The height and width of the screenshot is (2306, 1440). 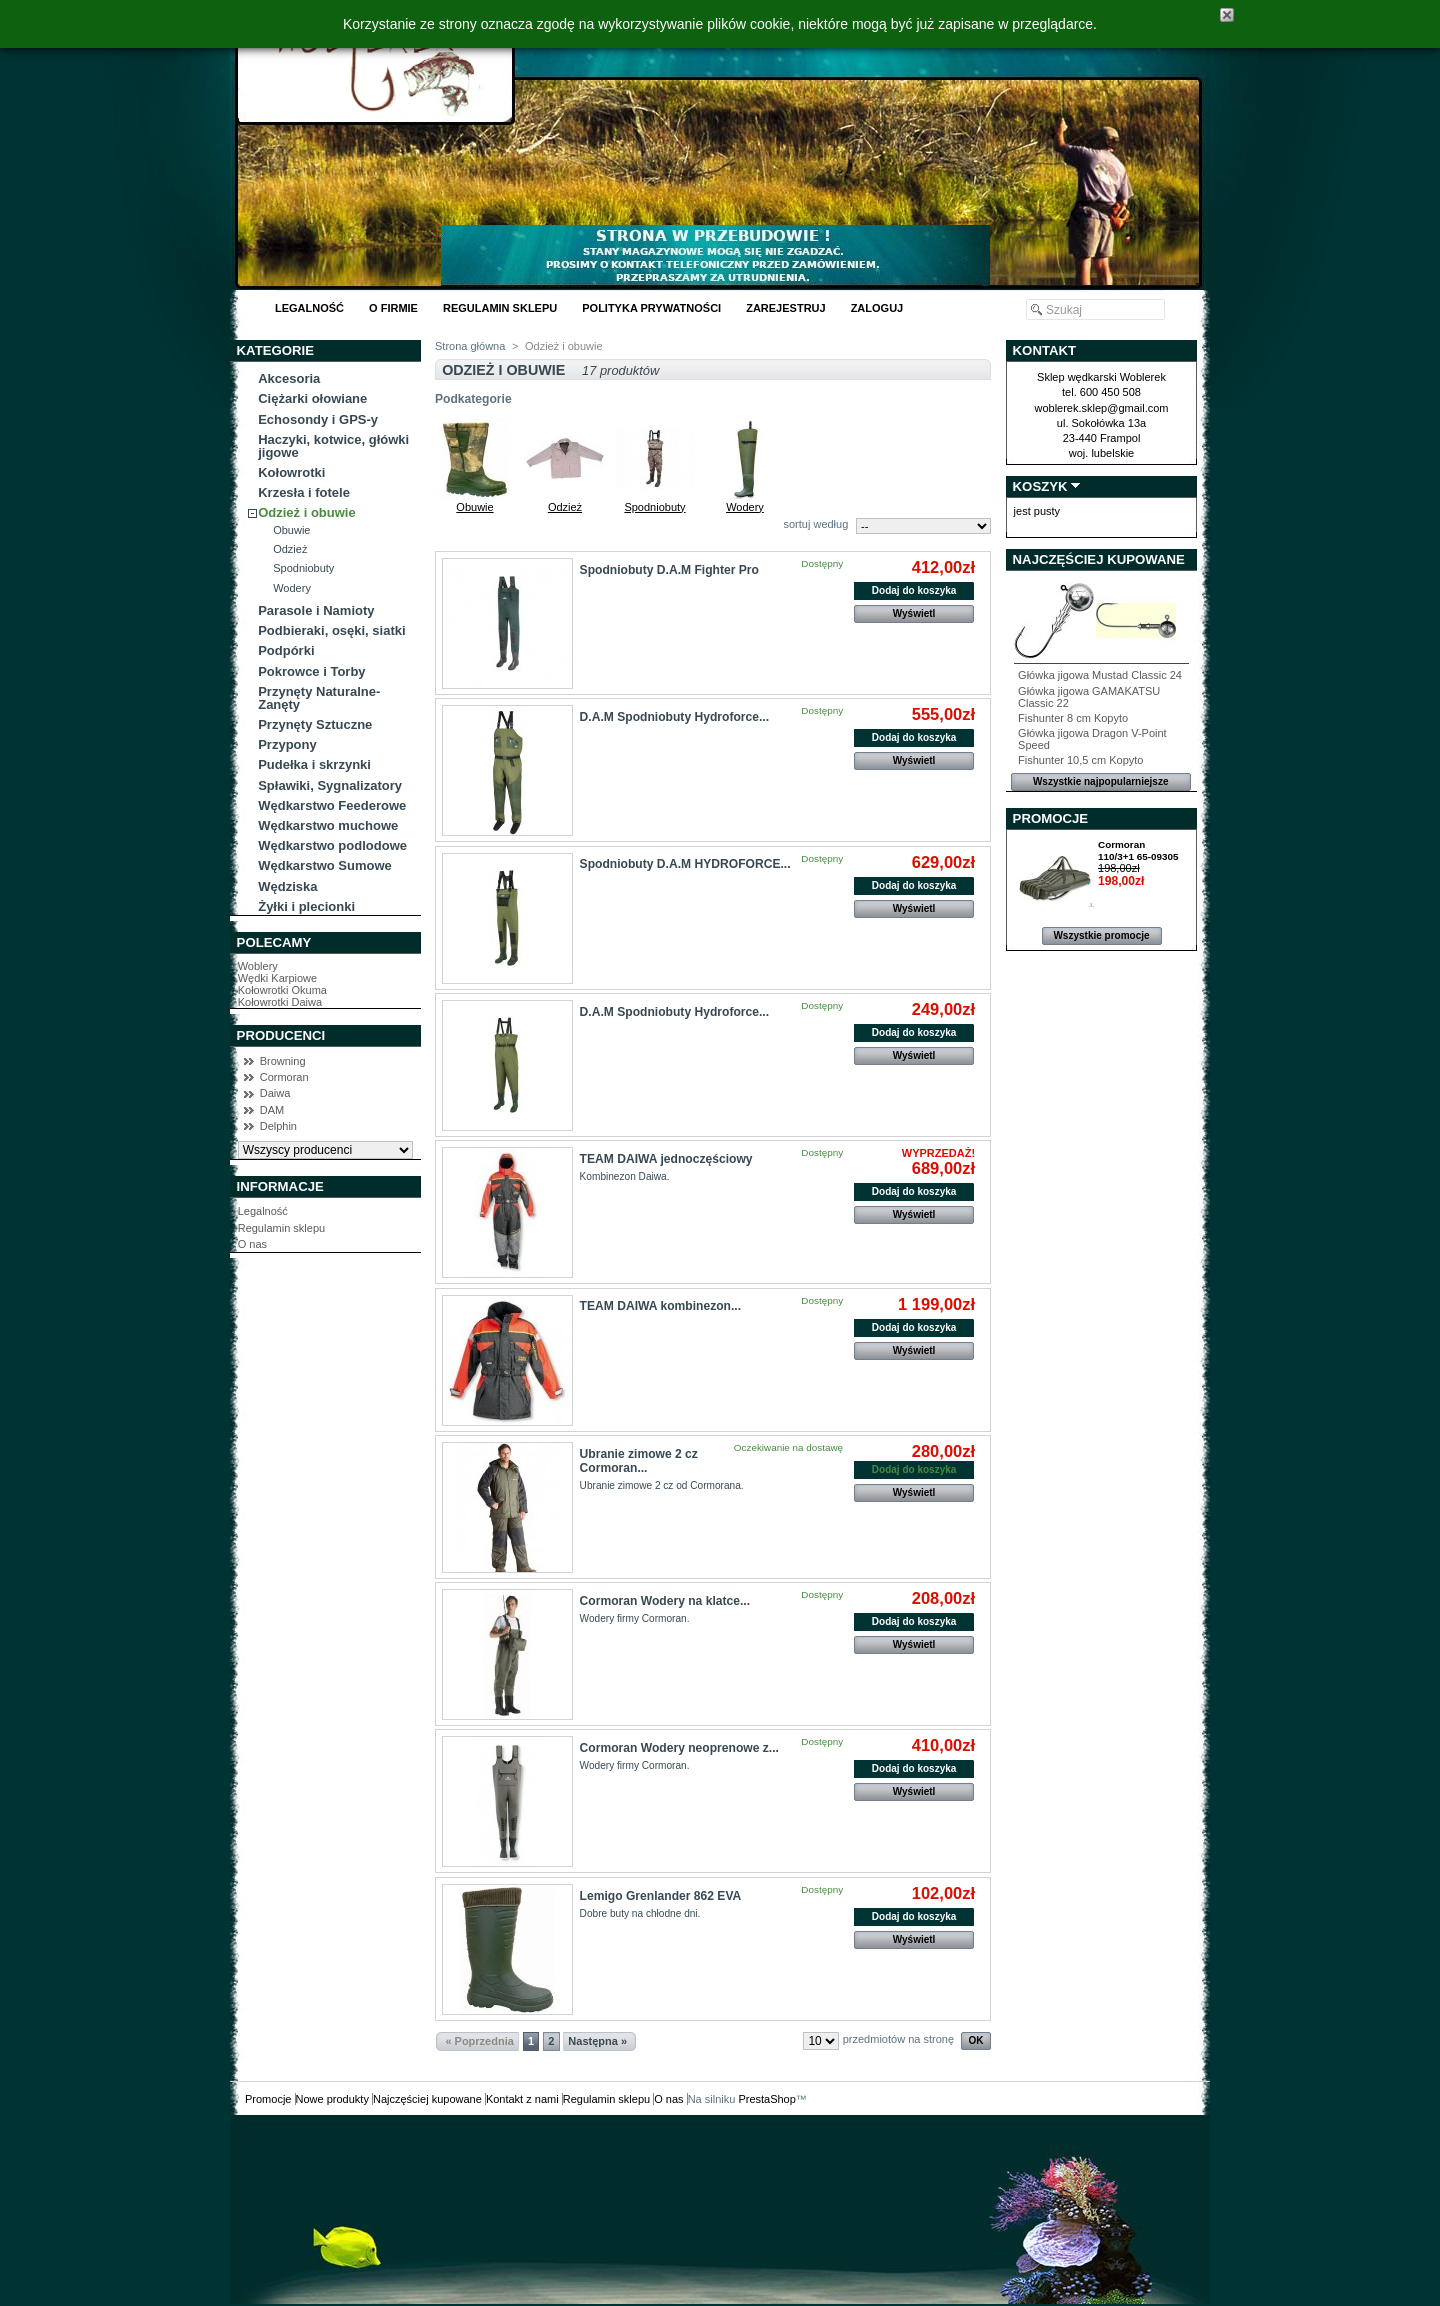 What do you see at coordinates (666, 1159) in the screenshot?
I see `TEAM DAIWA jednoczęściowy` at bounding box center [666, 1159].